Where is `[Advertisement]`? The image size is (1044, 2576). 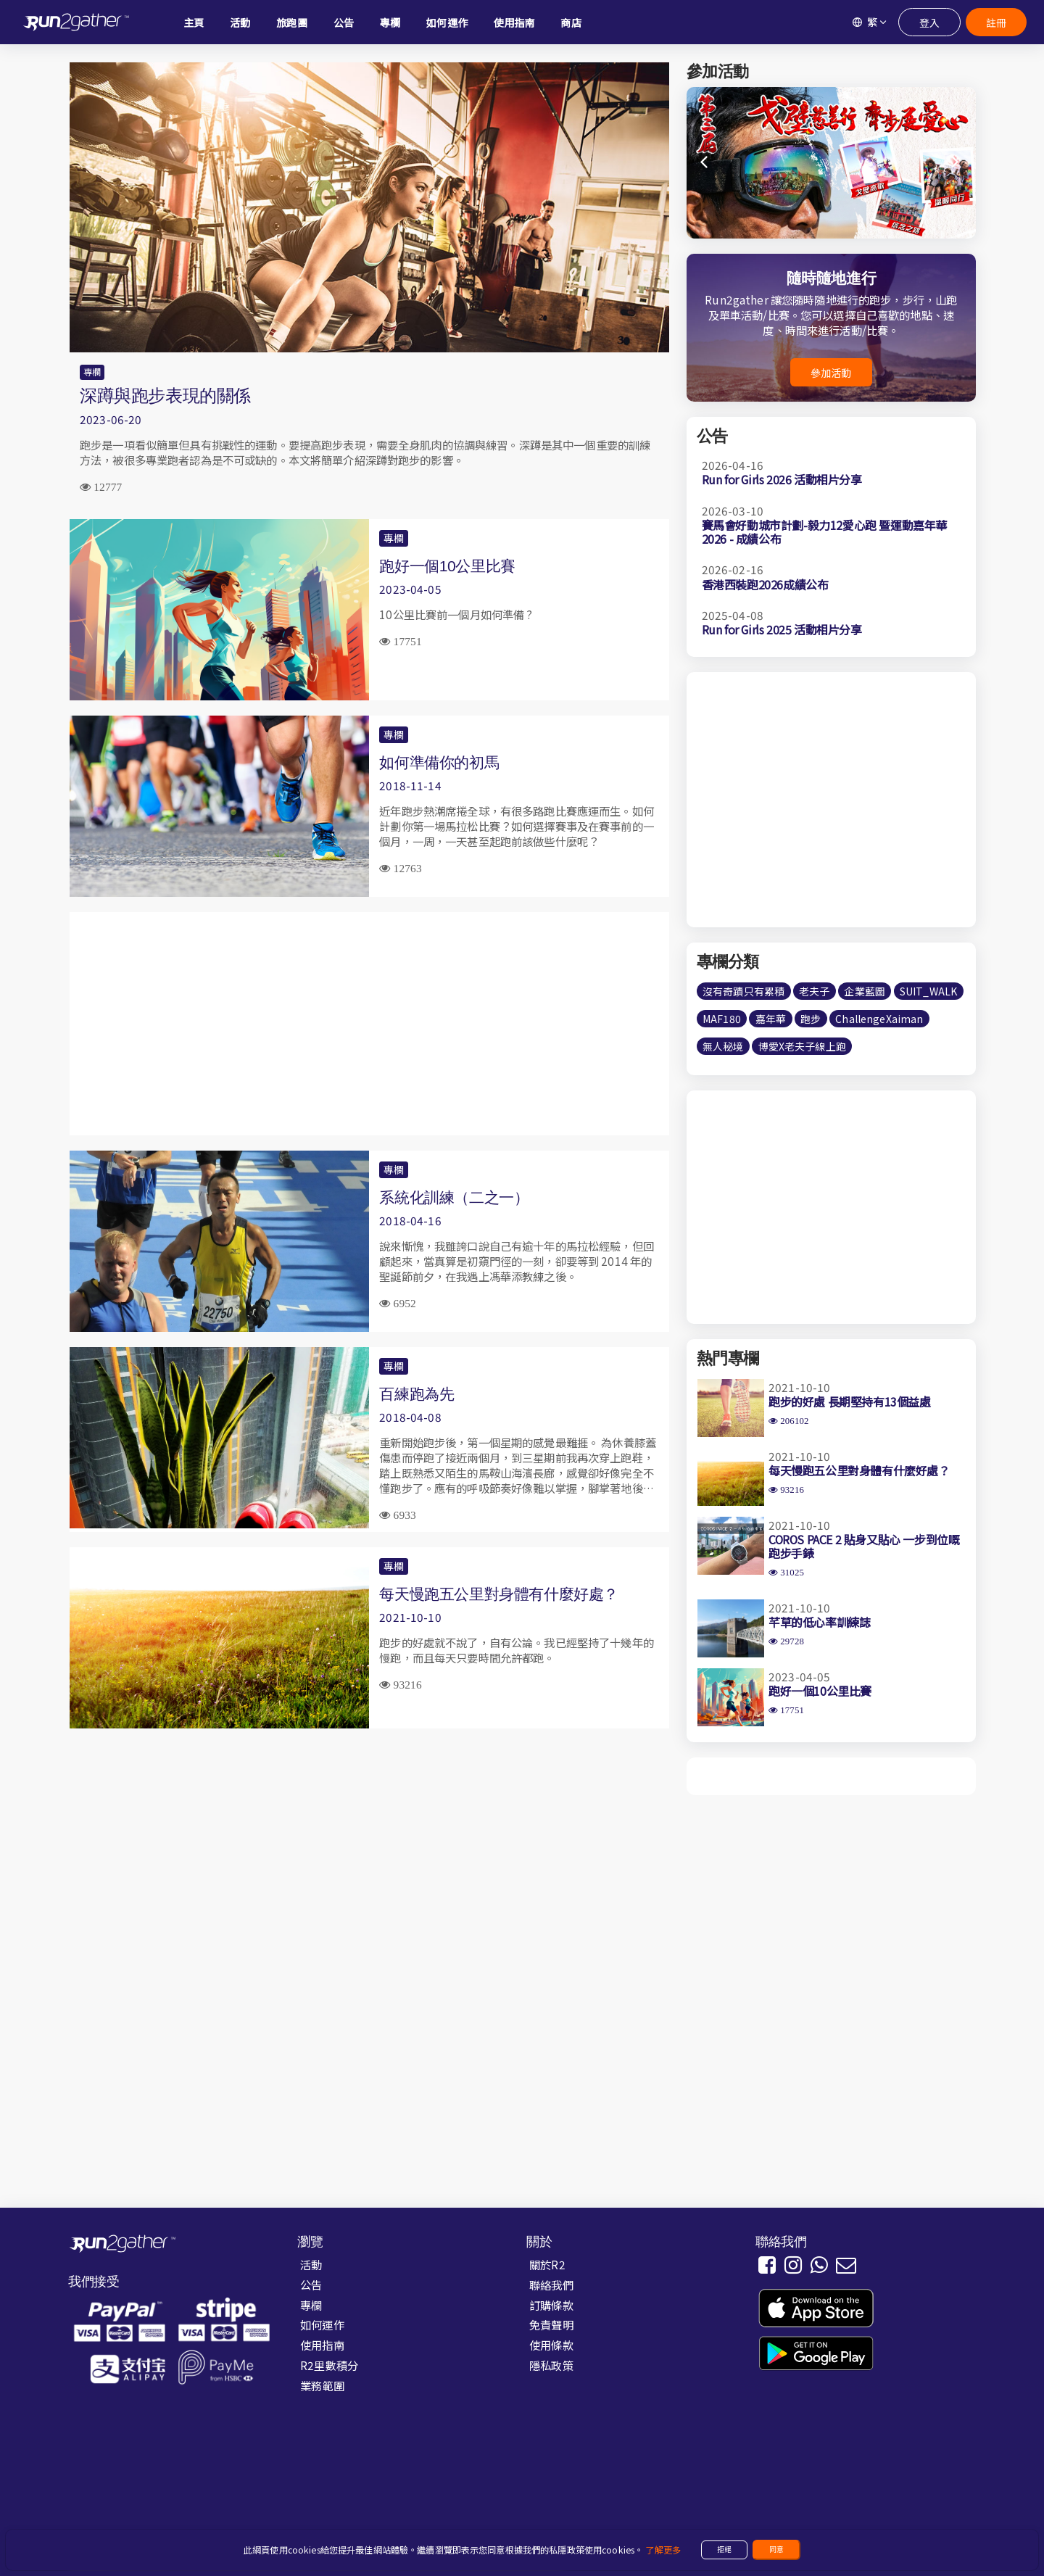 [Advertisement] is located at coordinates (369, 1023).